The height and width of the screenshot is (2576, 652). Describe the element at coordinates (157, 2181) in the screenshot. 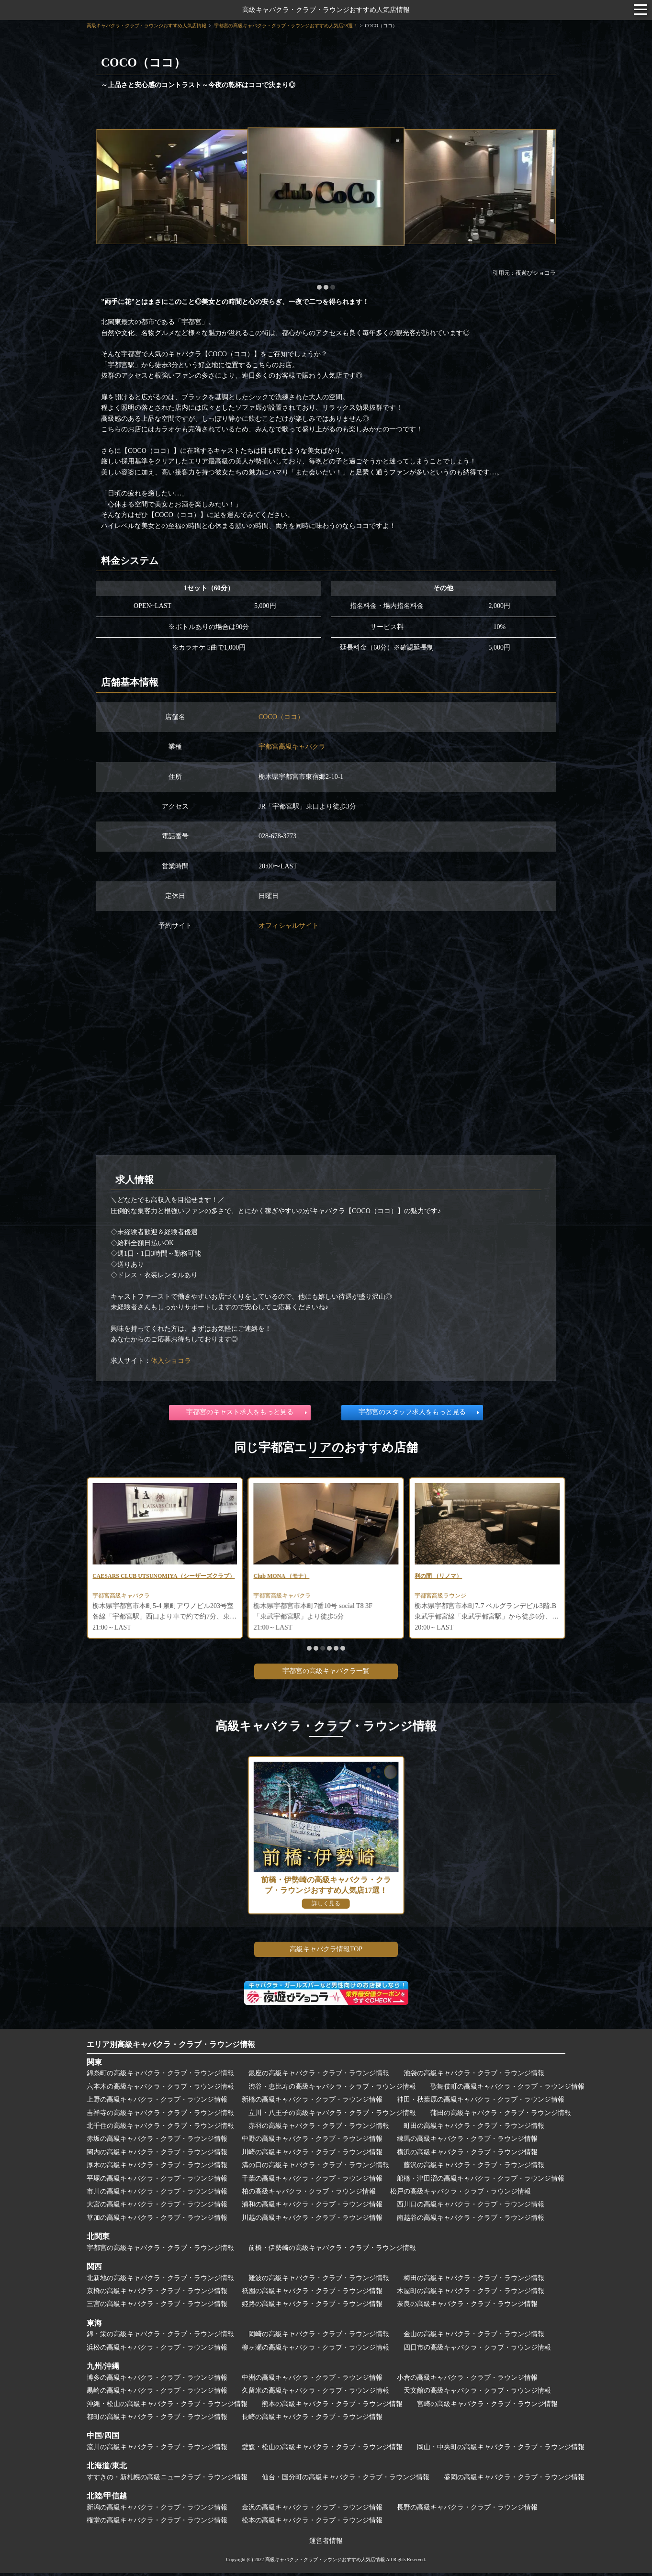

I see `平塚の高級キャバクラ・クラブ・ラウンジ情報` at that location.